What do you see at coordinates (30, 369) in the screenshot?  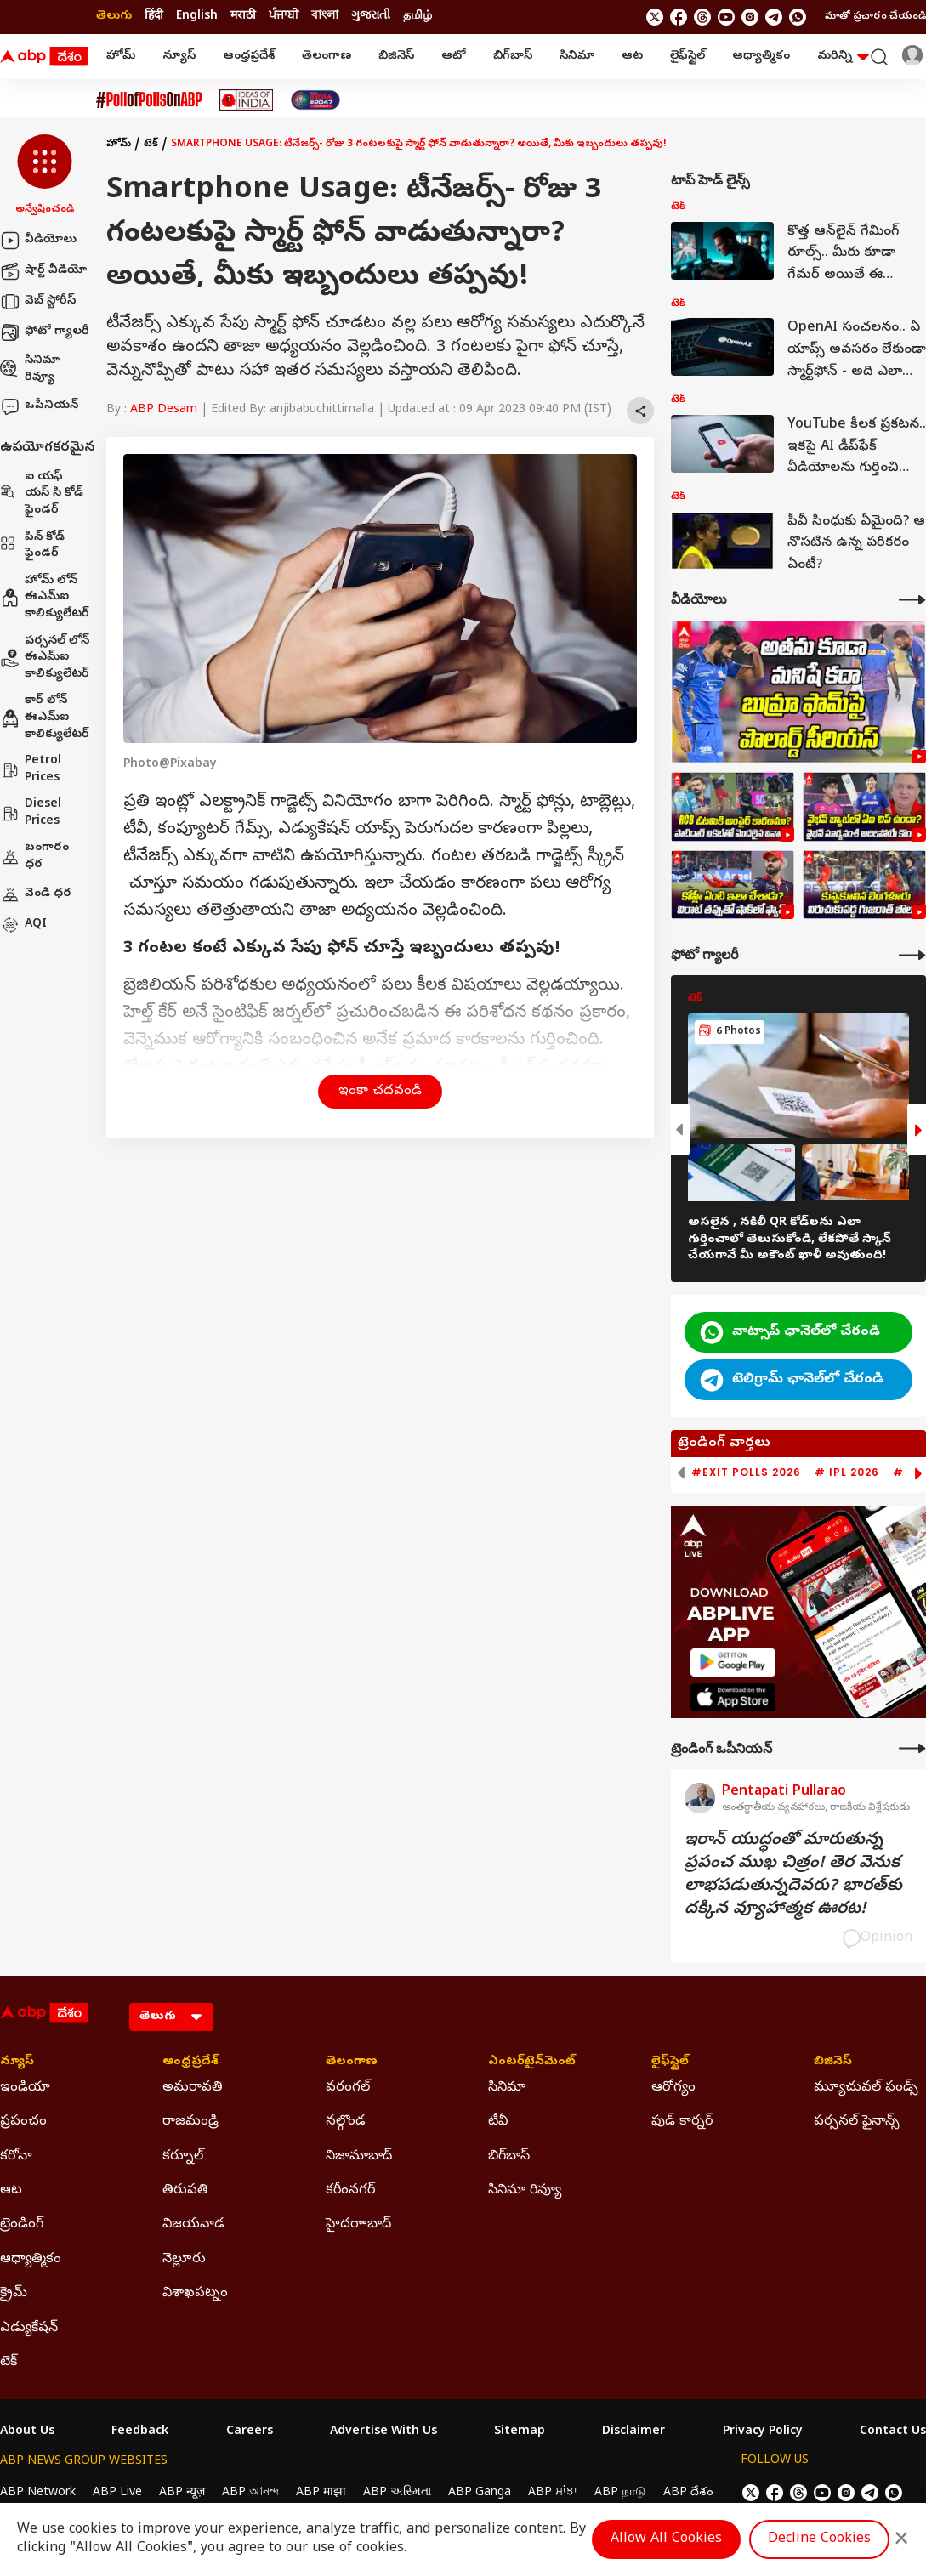 I see `సినిమా రివ్యూ` at bounding box center [30, 369].